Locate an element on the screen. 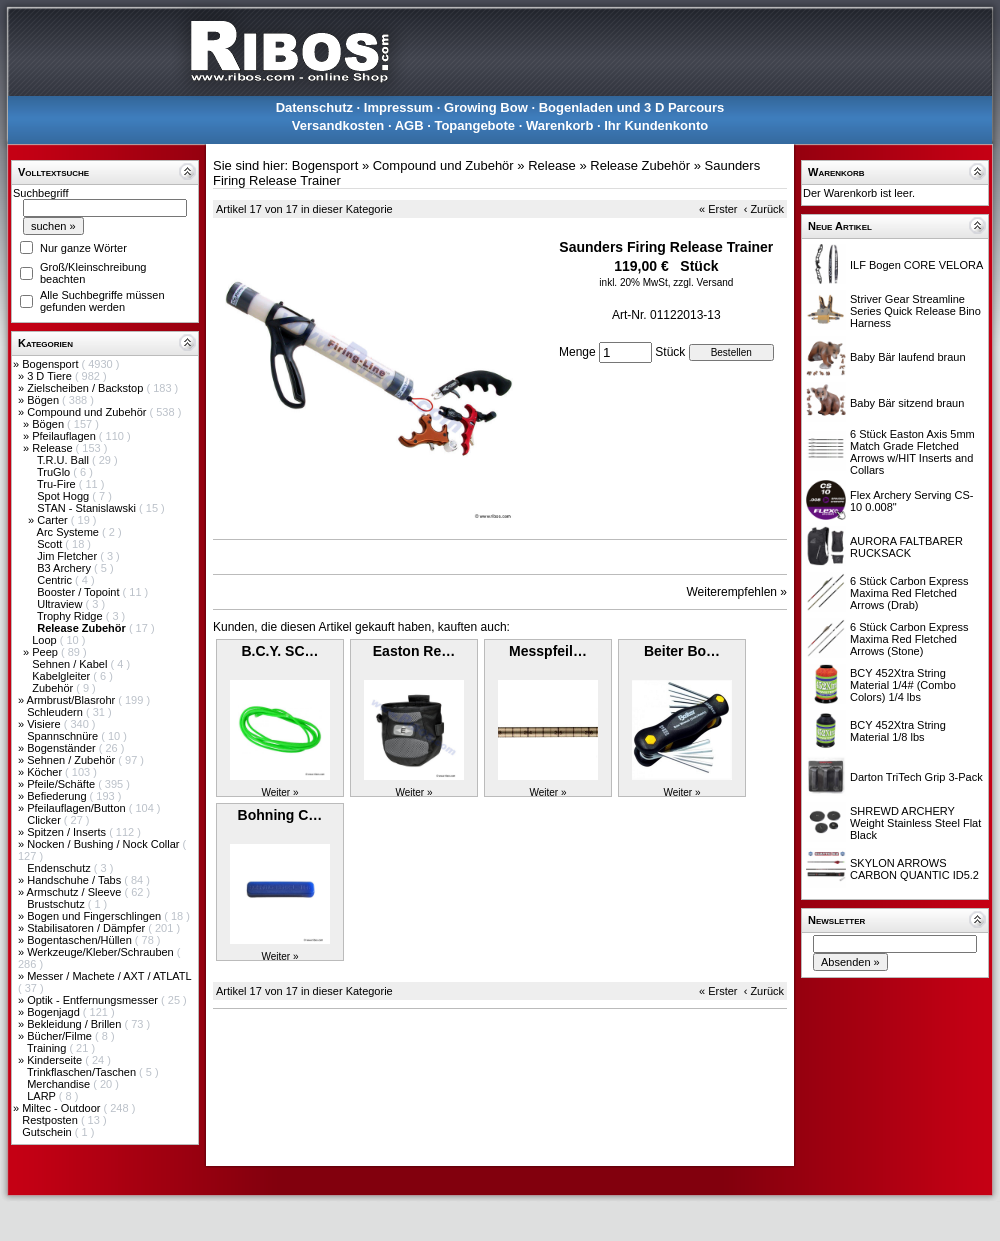  Growing Bow is located at coordinates (486, 107).